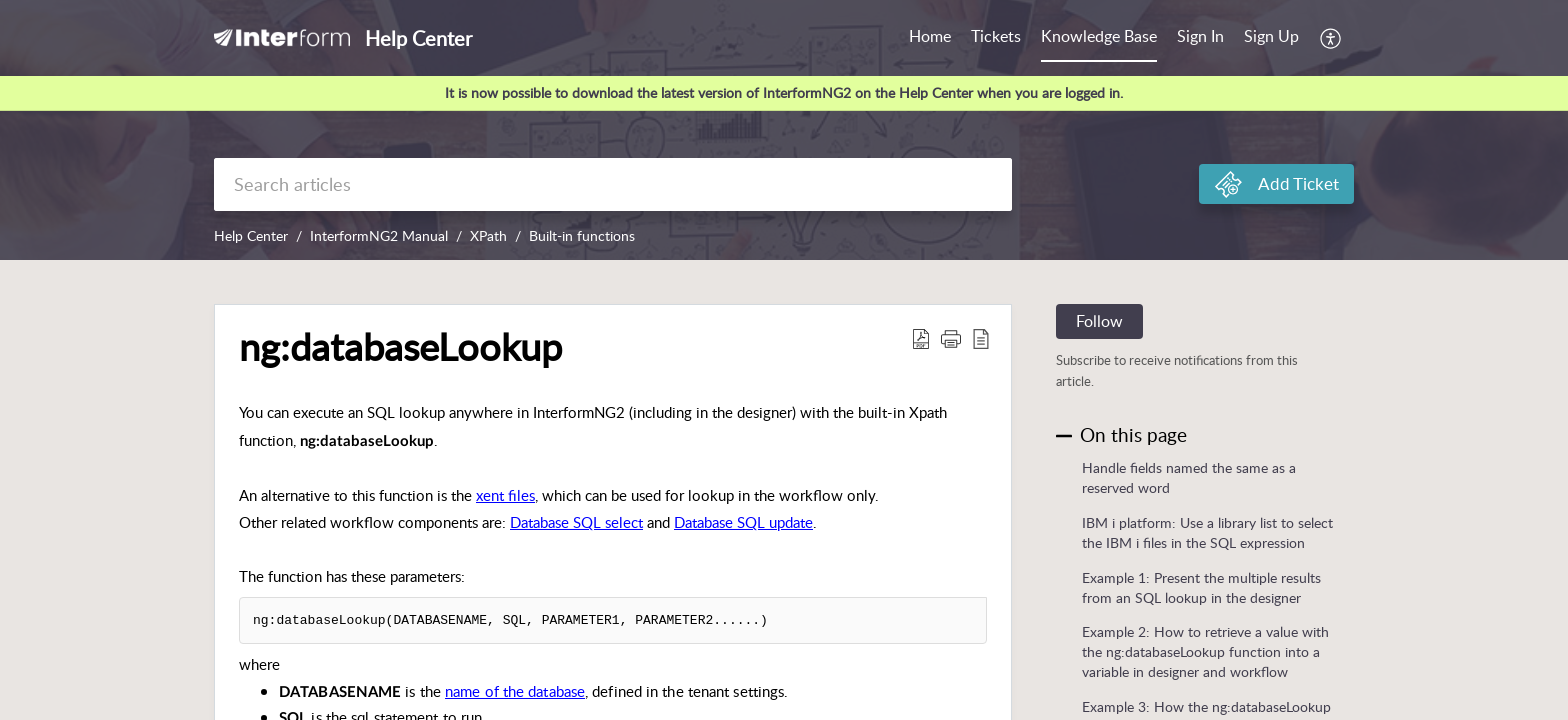 The width and height of the screenshot is (1568, 720). Describe the element at coordinates (613, 184) in the screenshot. I see `[search]` at that location.